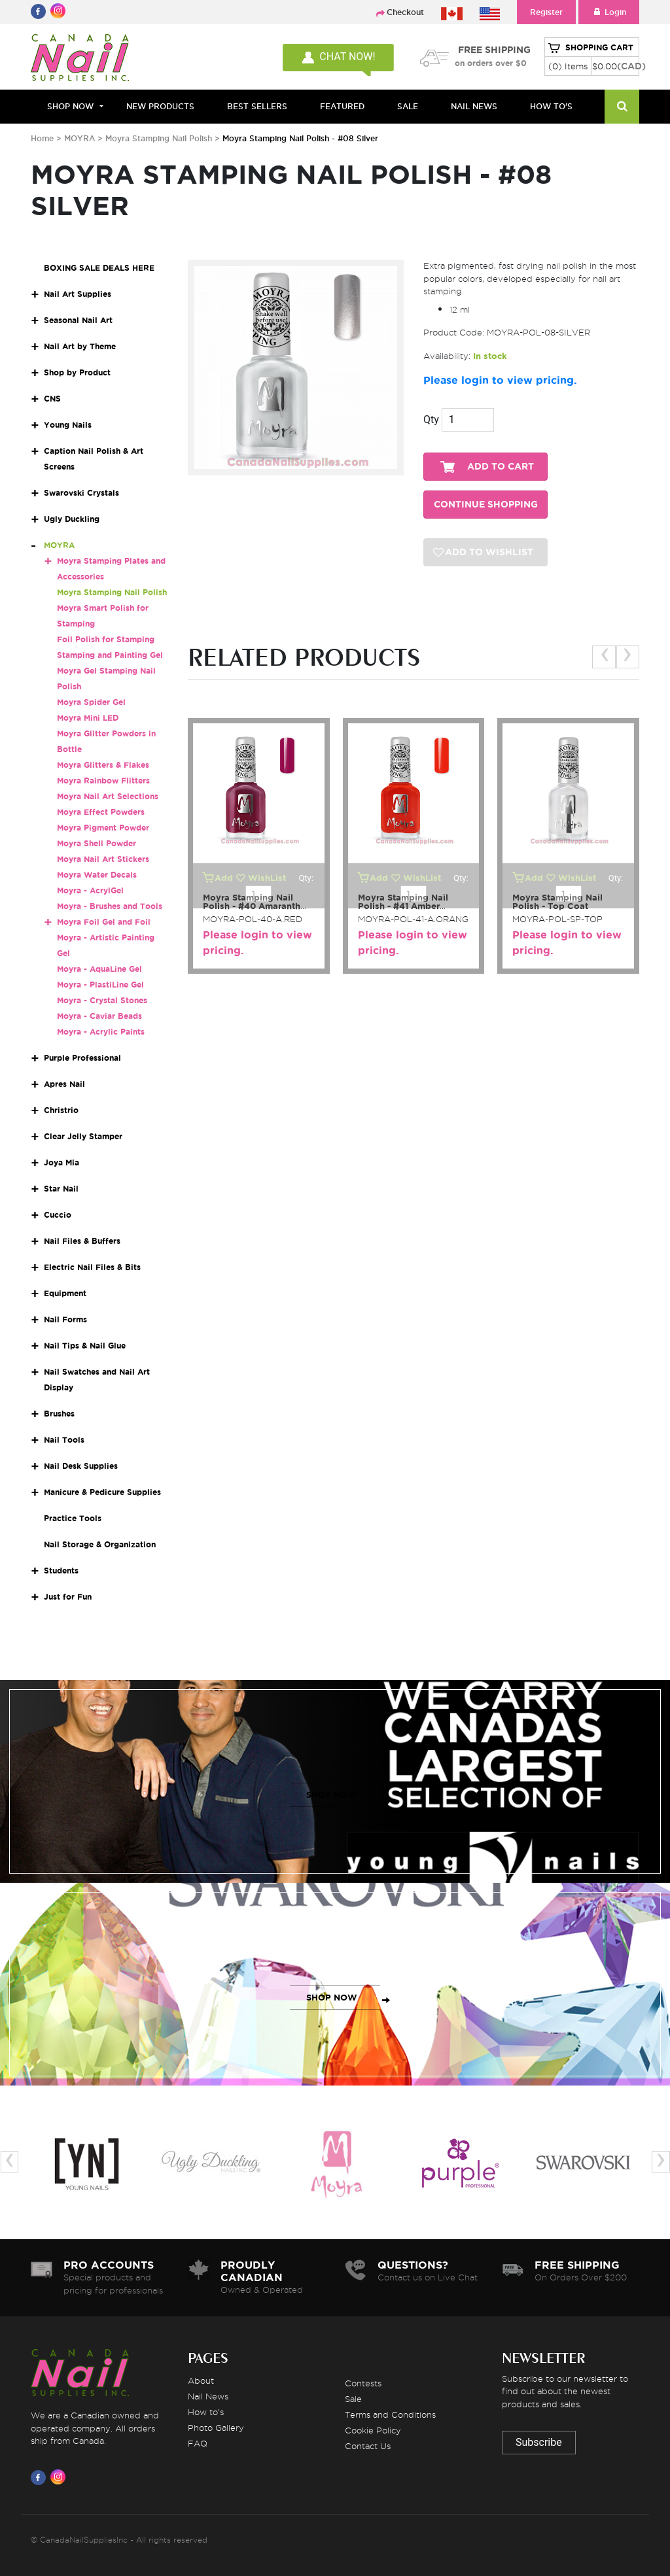  What do you see at coordinates (431, 419) in the screenshot?
I see `Qty` at bounding box center [431, 419].